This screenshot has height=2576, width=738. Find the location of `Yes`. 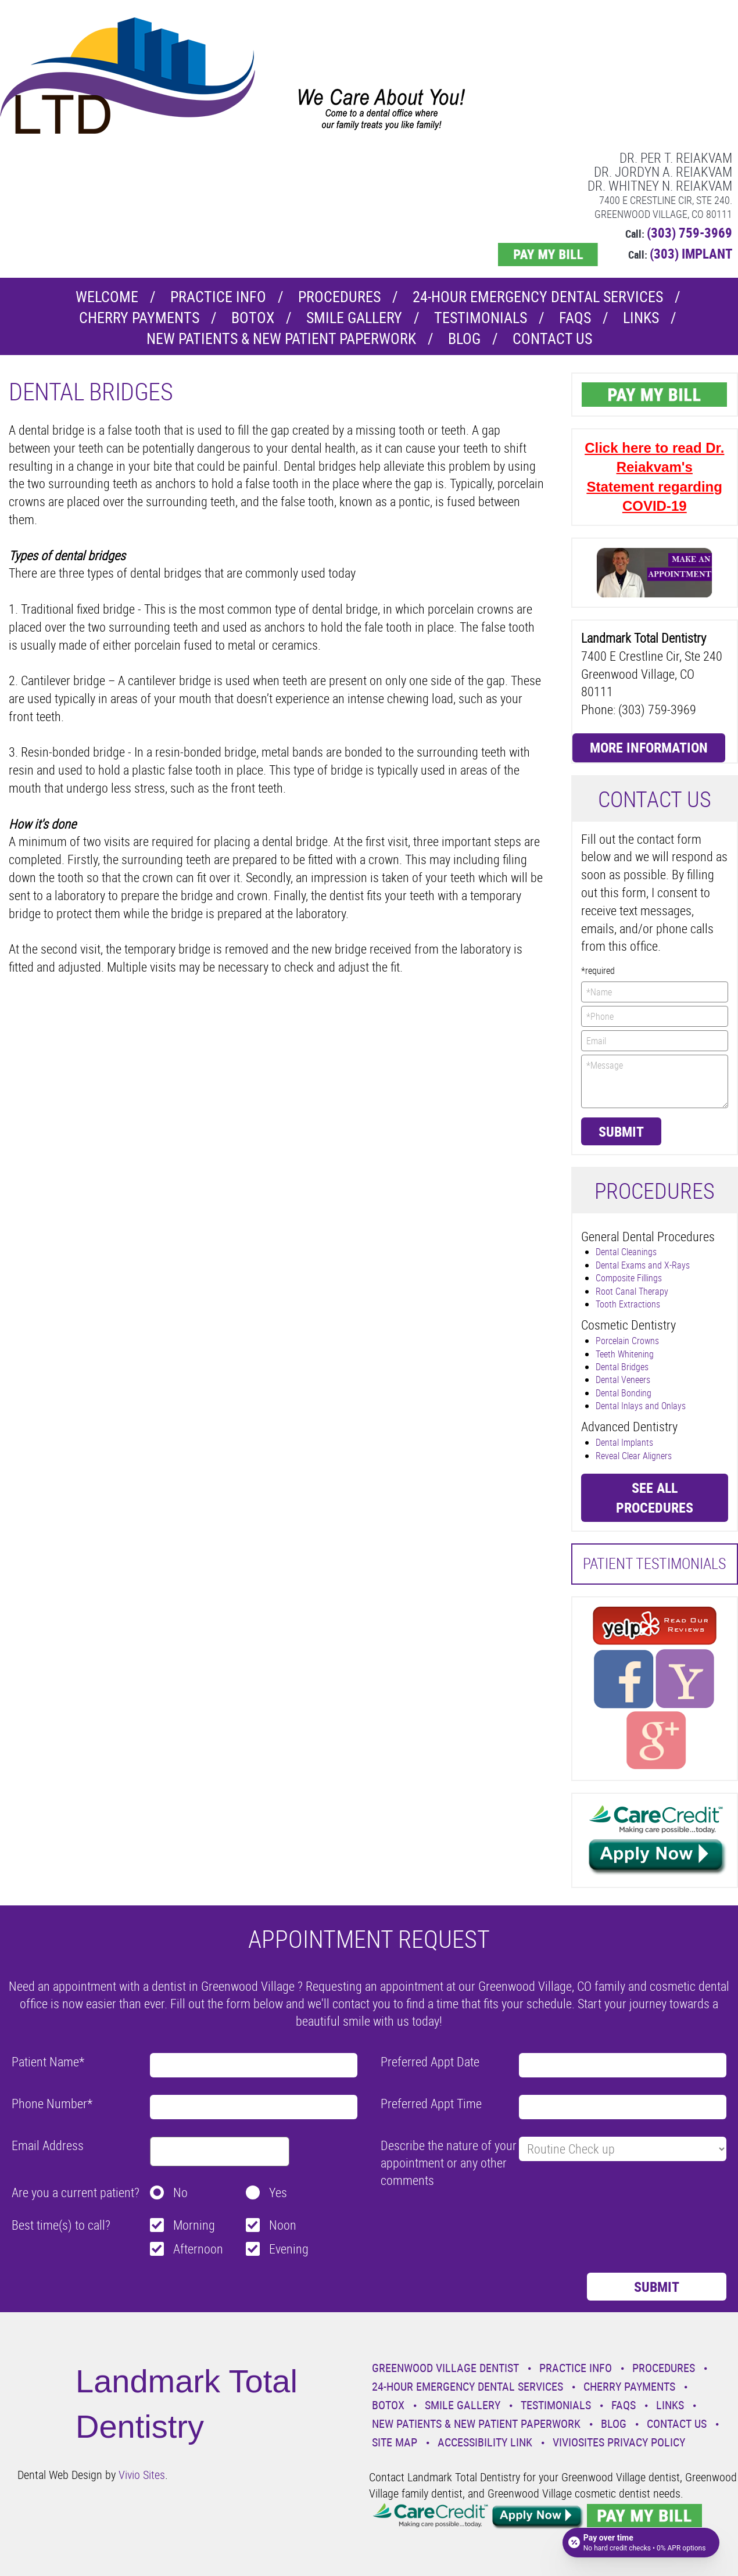

Yes is located at coordinates (278, 2192).